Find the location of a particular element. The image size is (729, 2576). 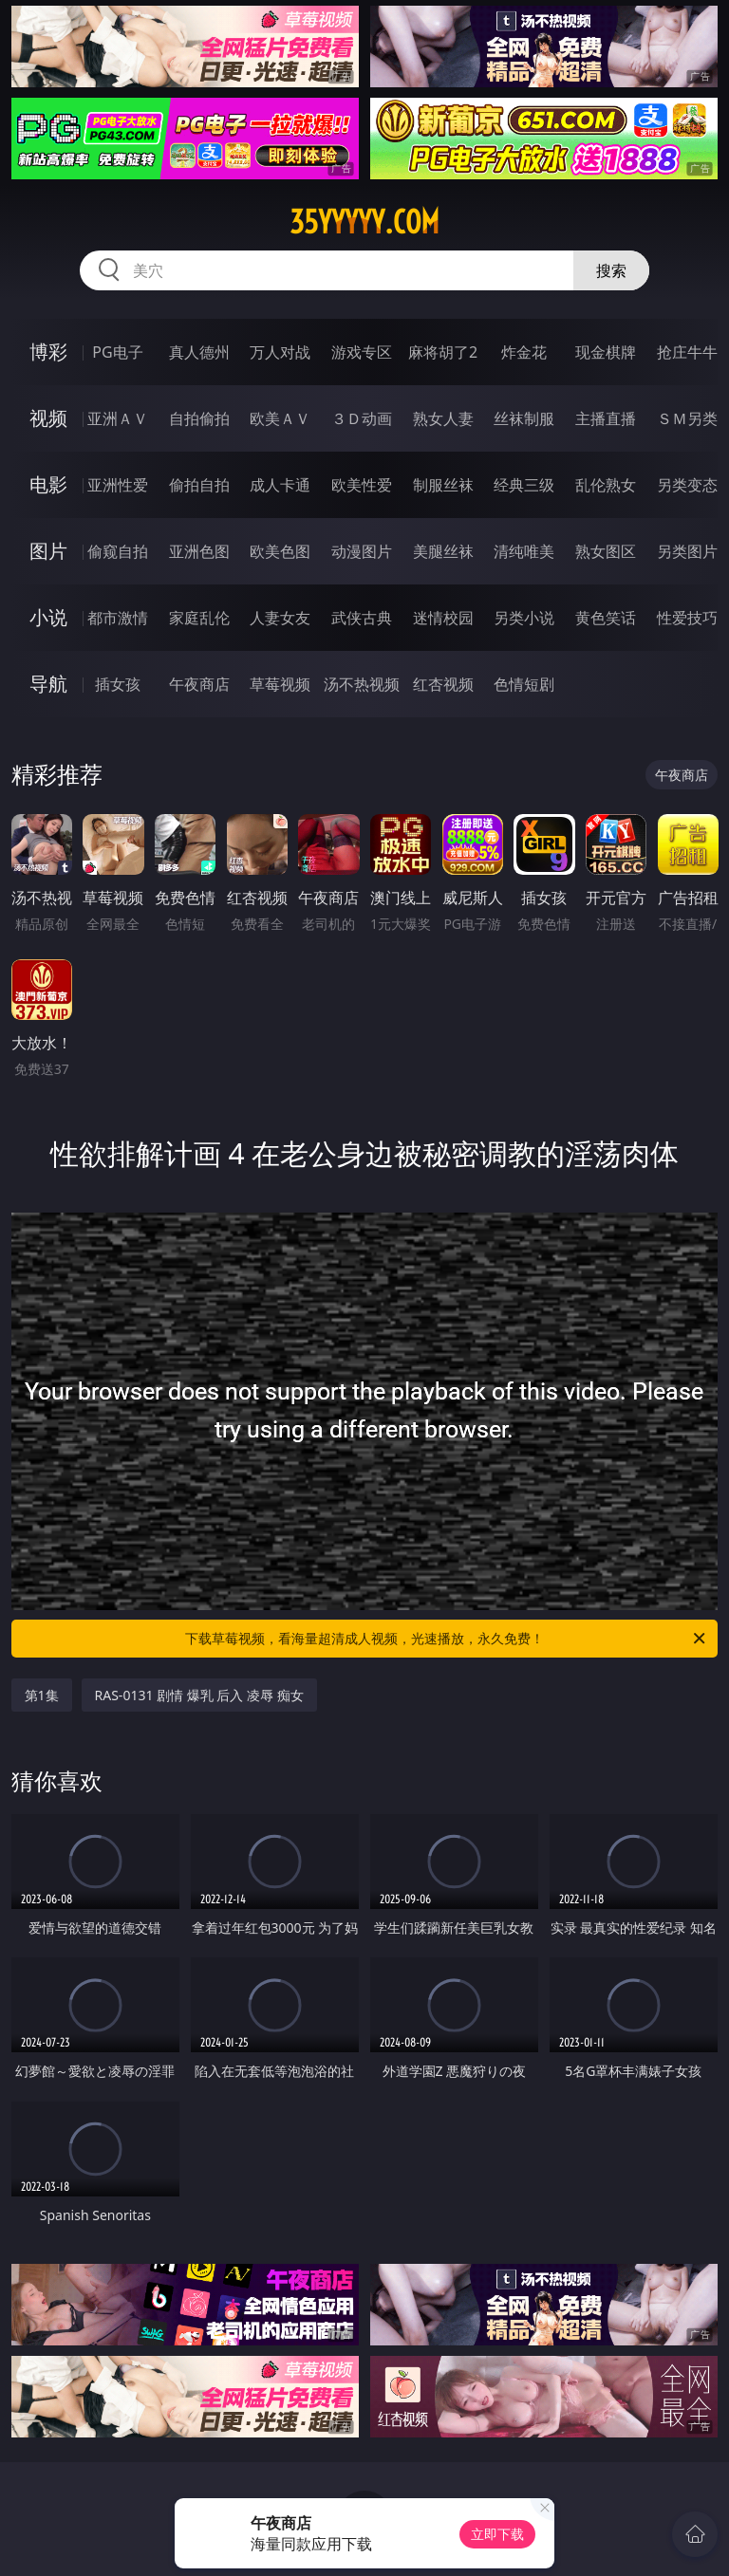

亚洲性爱 is located at coordinates (117, 484).